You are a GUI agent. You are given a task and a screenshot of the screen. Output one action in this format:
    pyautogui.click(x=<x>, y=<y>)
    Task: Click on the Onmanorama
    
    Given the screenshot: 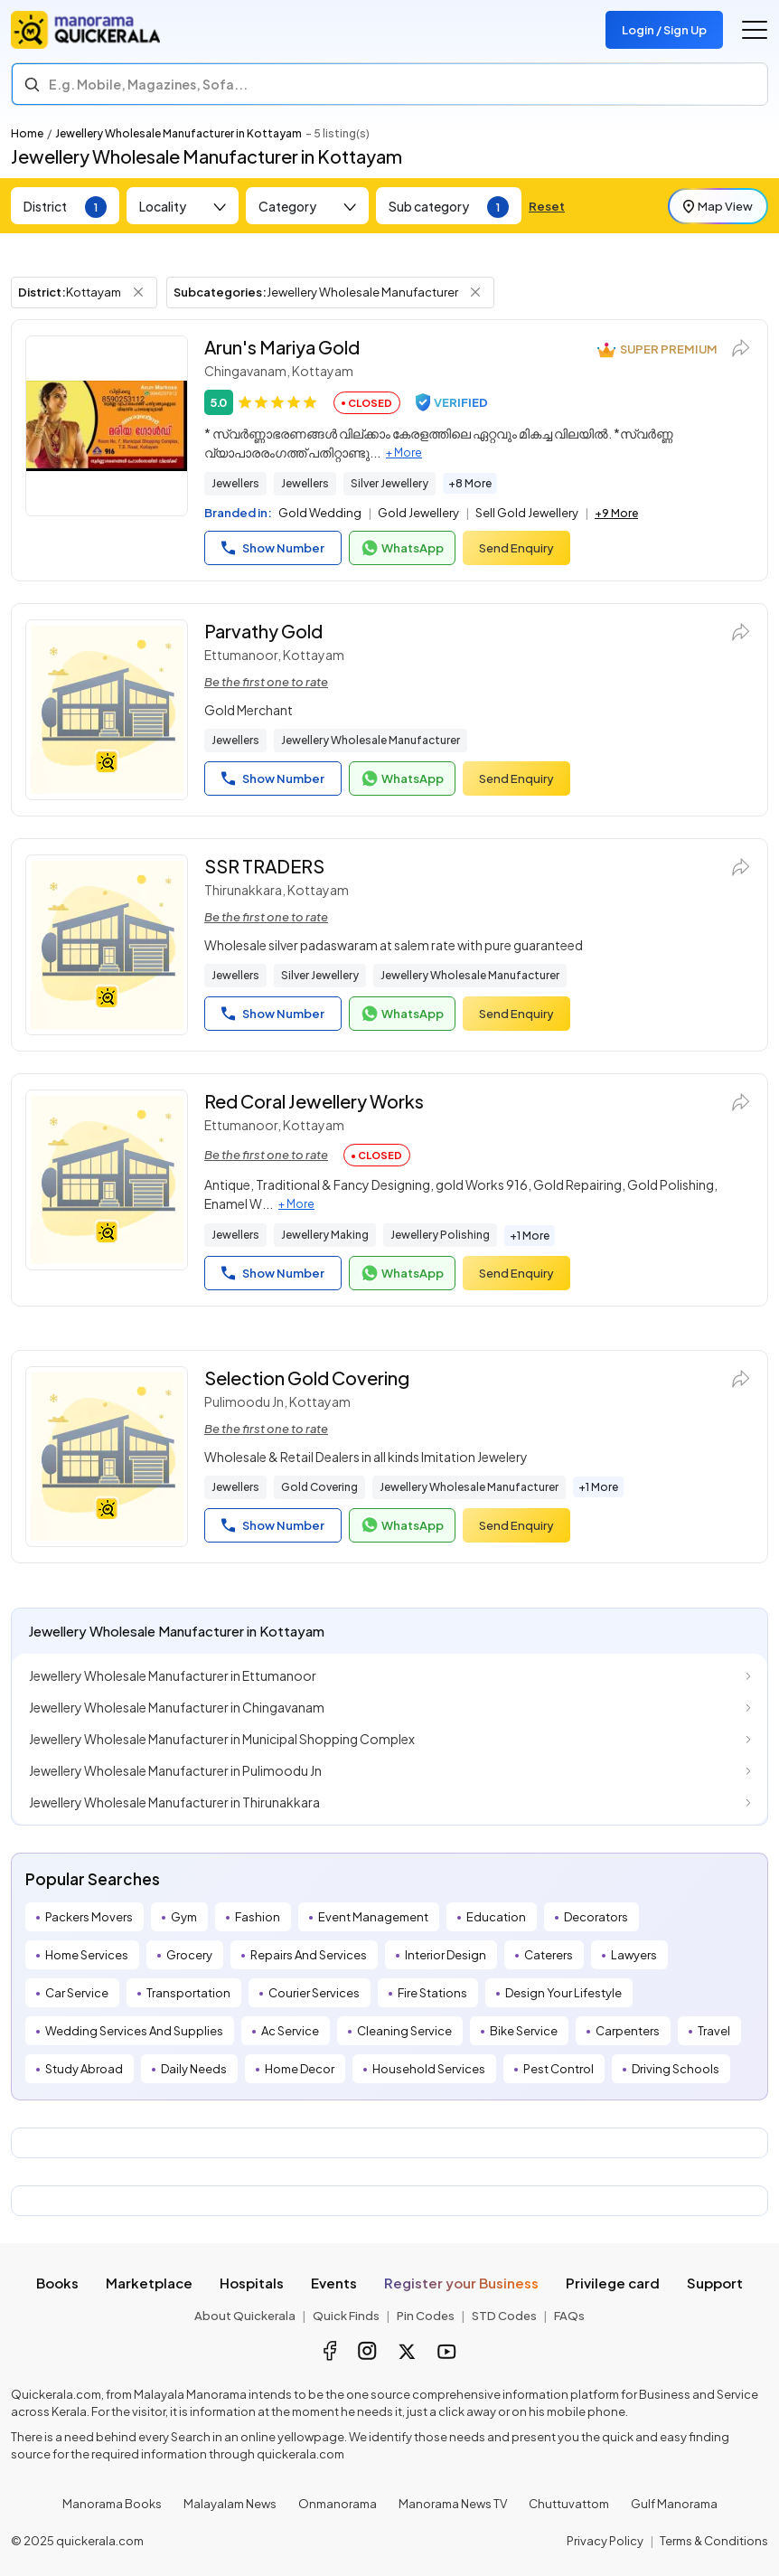 What is the action you would take?
    pyautogui.click(x=337, y=2503)
    